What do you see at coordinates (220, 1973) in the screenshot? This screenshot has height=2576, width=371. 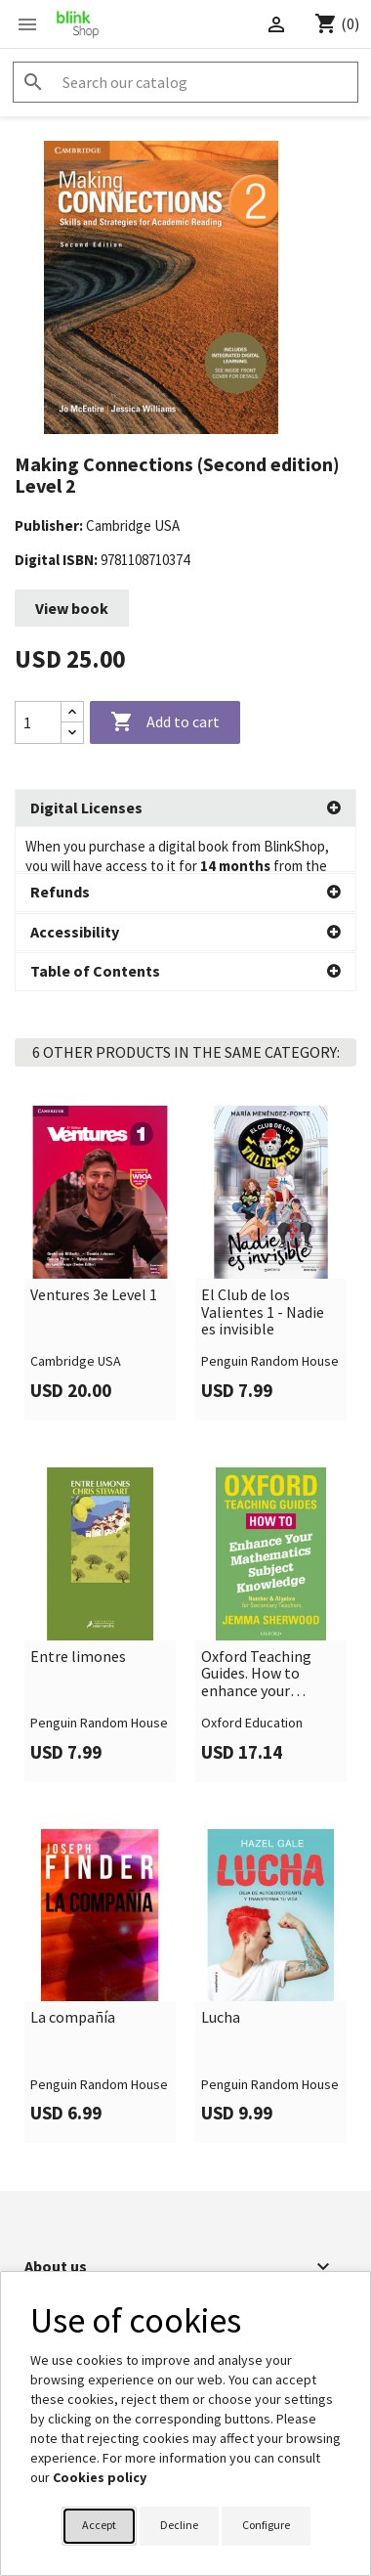 I see `Lucha` at bounding box center [220, 1973].